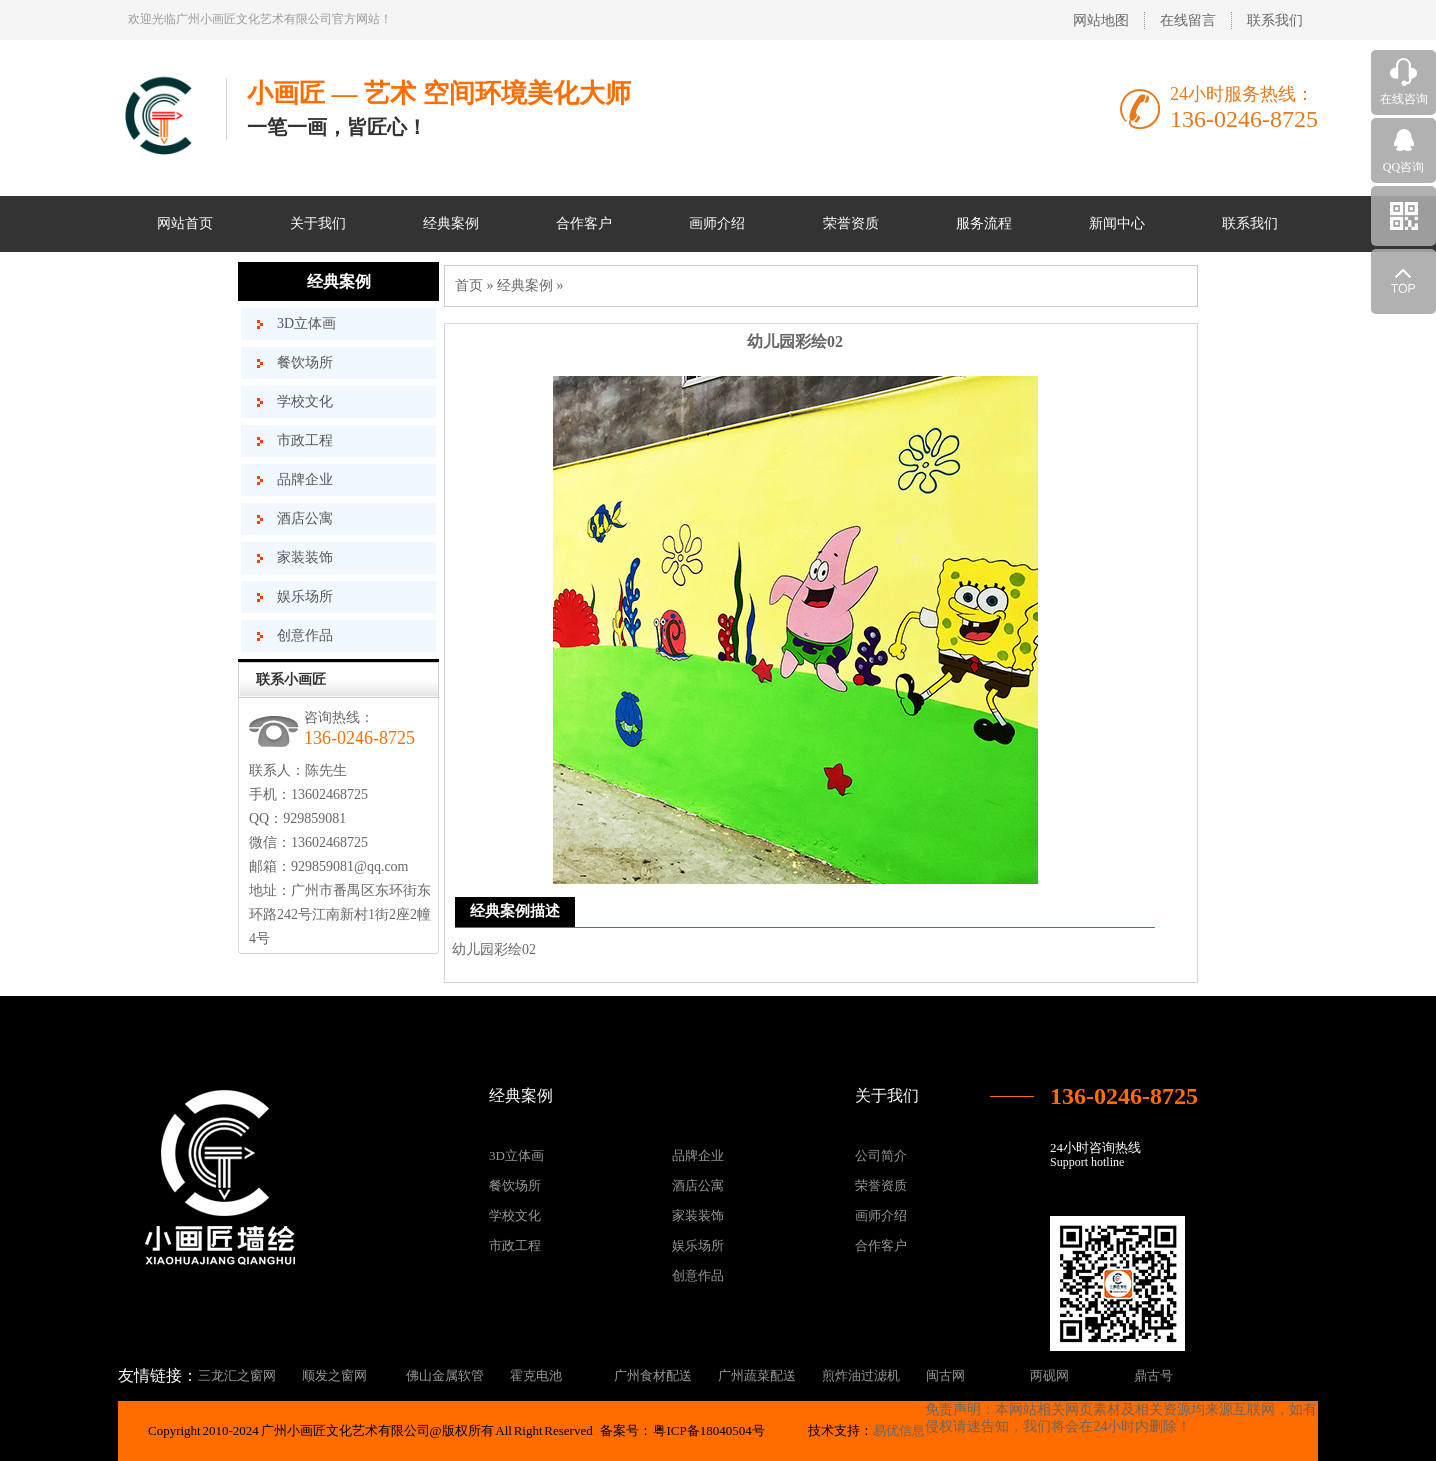 Image resolution: width=1436 pixels, height=1461 pixels. I want to click on 顺发之窗网, so click(334, 1375).